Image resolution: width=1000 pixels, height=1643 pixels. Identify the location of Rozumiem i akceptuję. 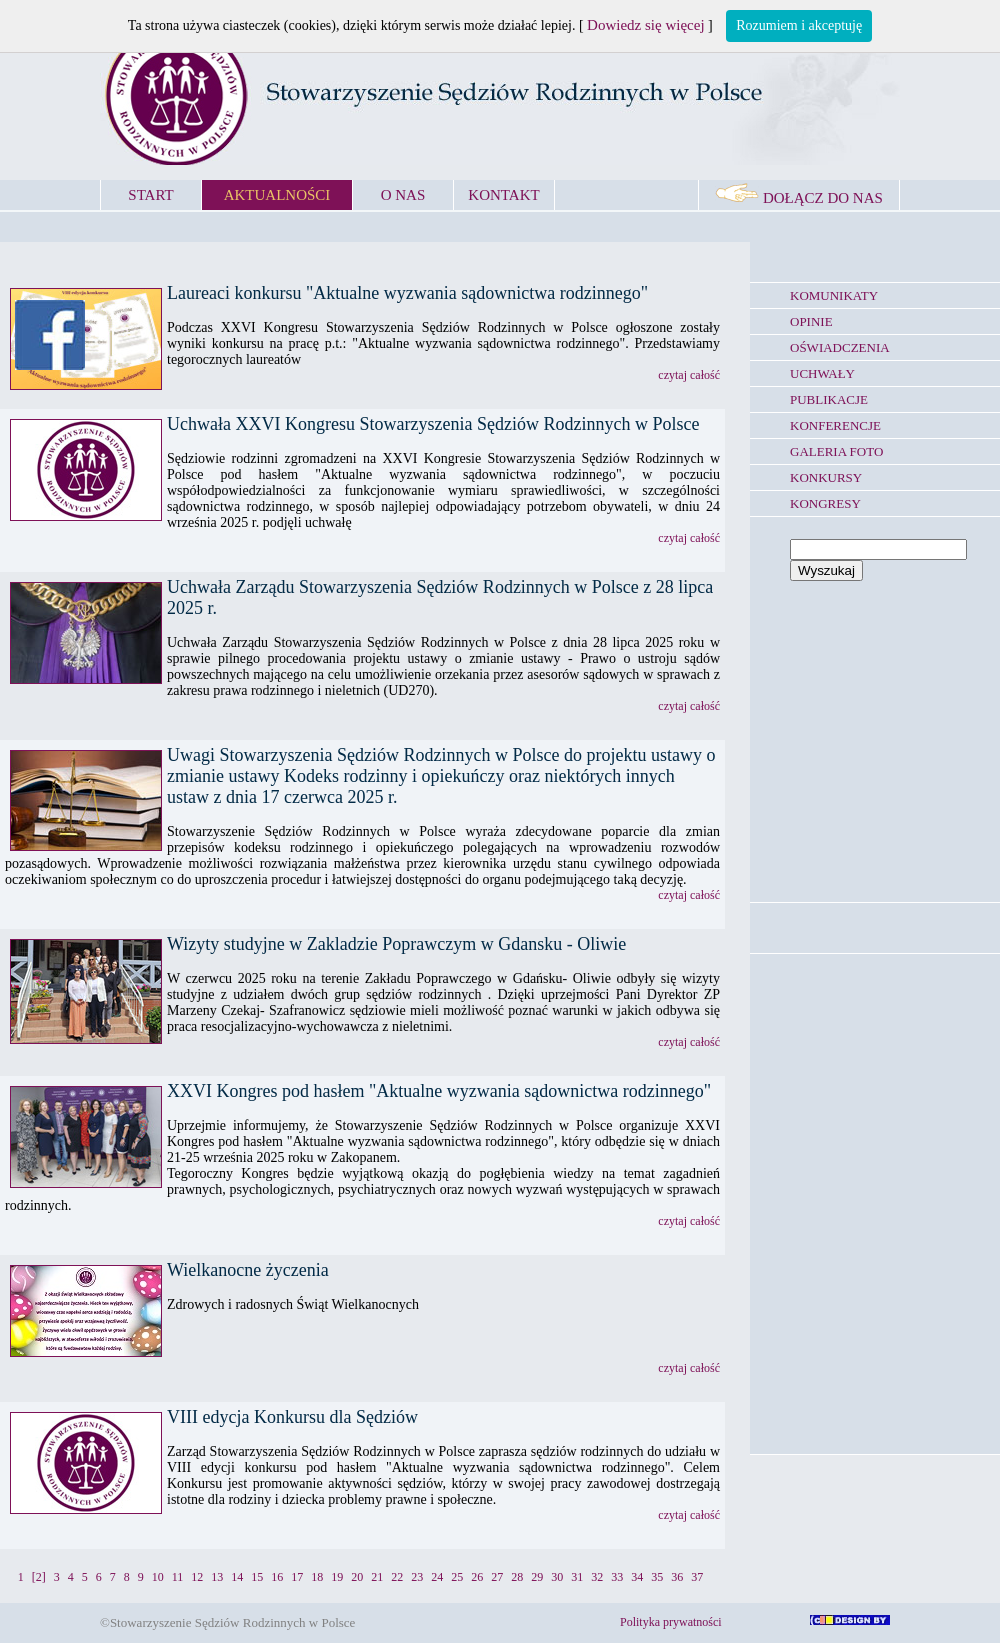
(799, 25).